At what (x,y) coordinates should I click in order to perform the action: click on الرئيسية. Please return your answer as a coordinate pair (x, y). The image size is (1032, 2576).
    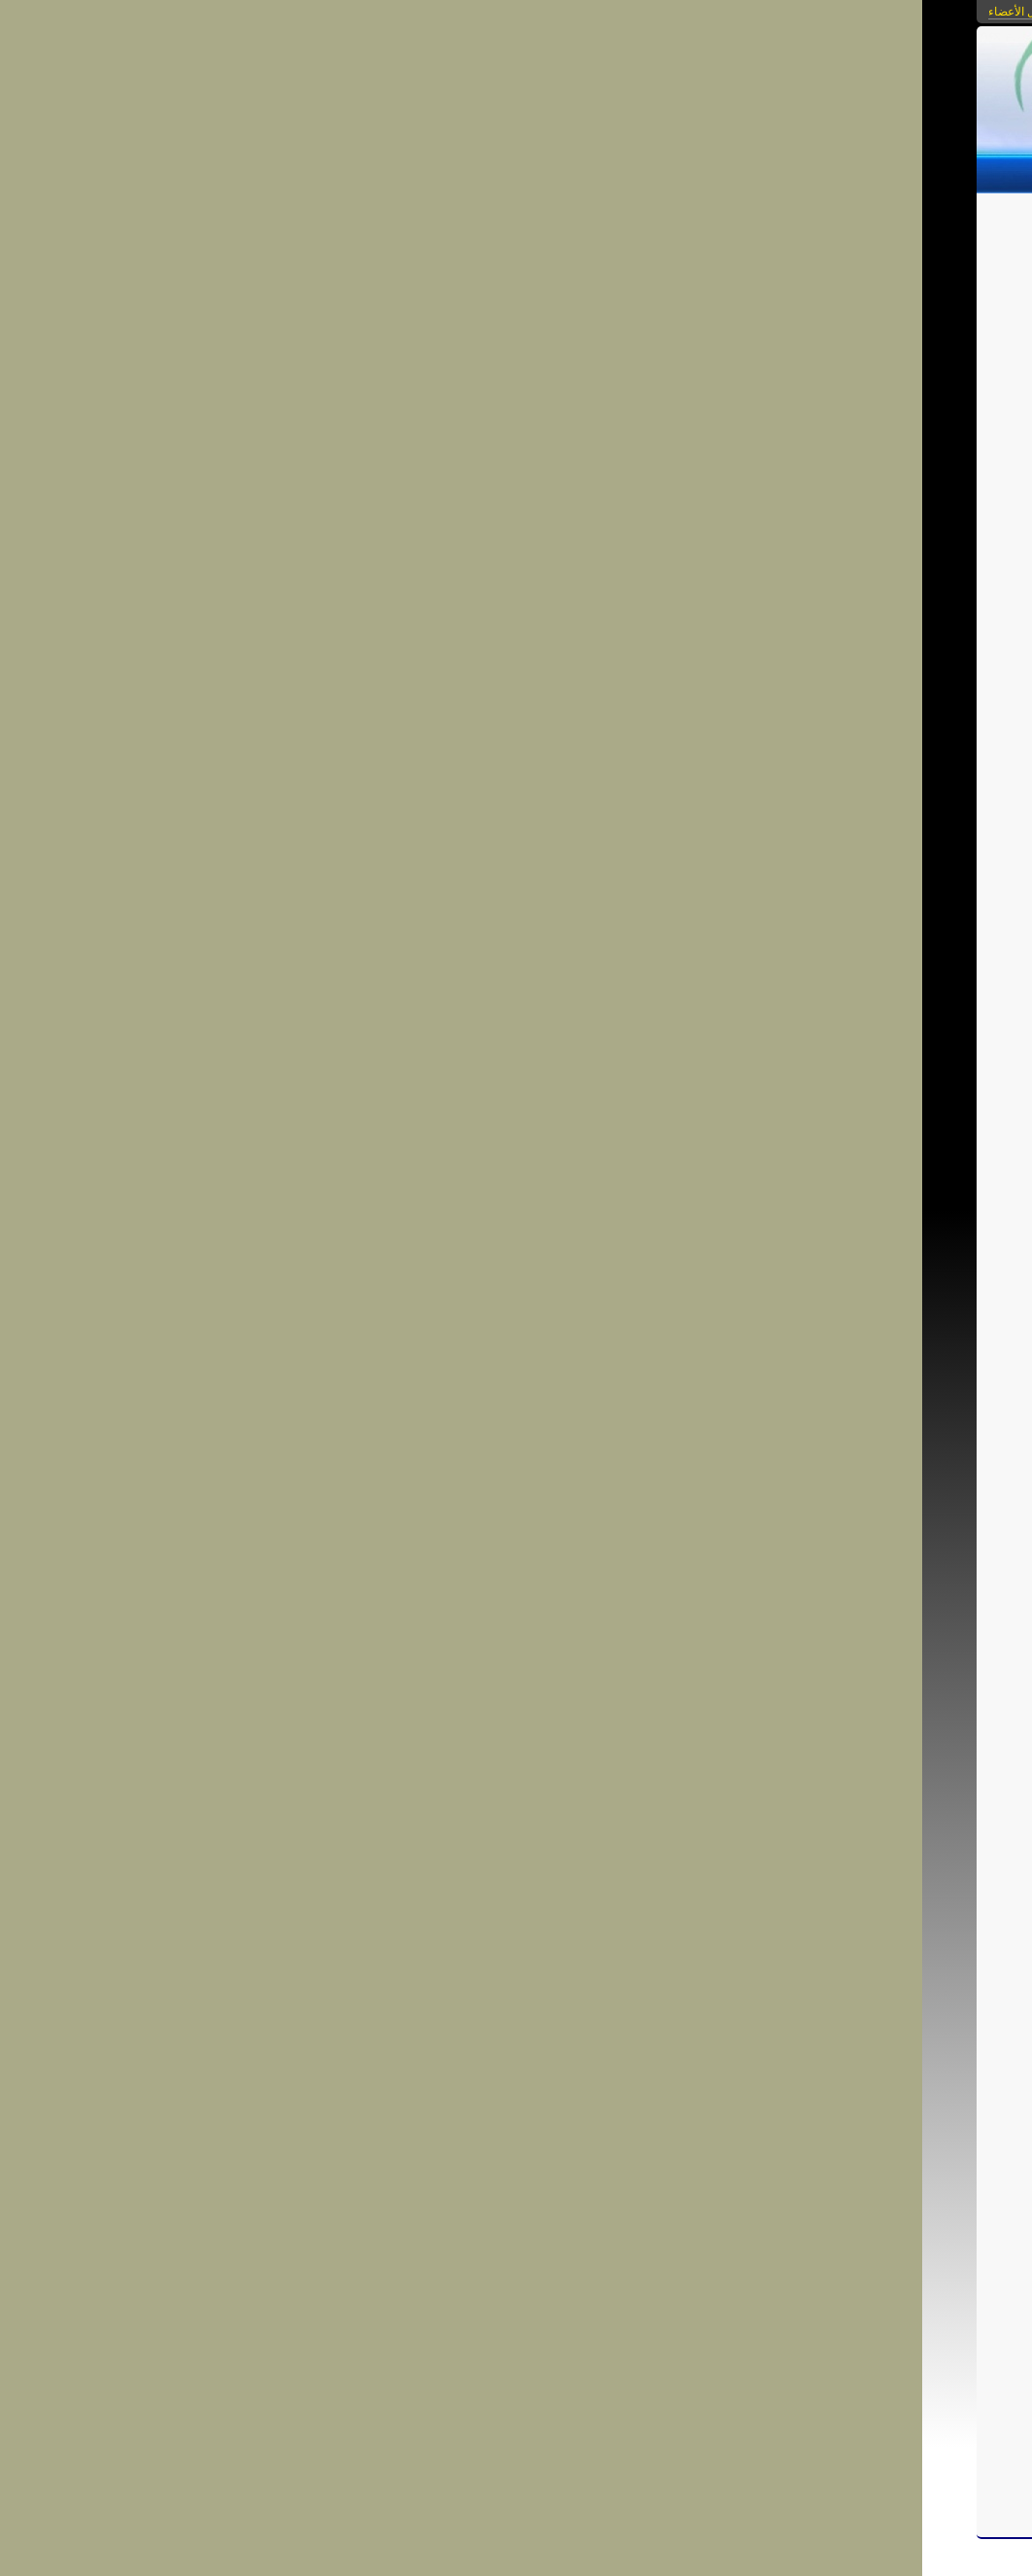
    Looking at the image, I should click on (929, 171).